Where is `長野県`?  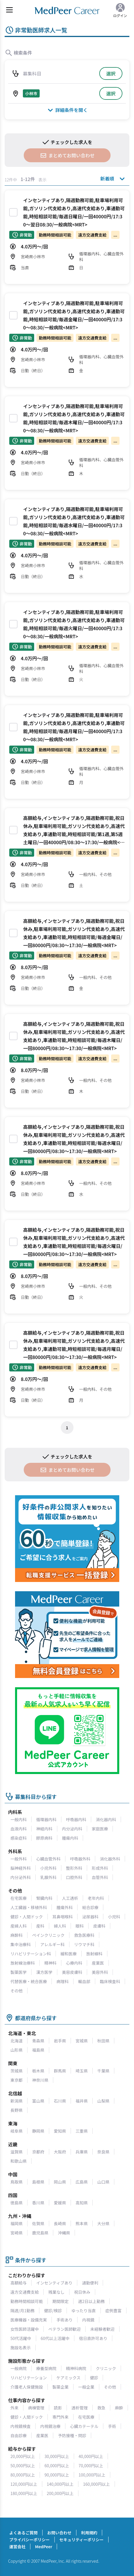 長野県 is located at coordinates (16, 2110).